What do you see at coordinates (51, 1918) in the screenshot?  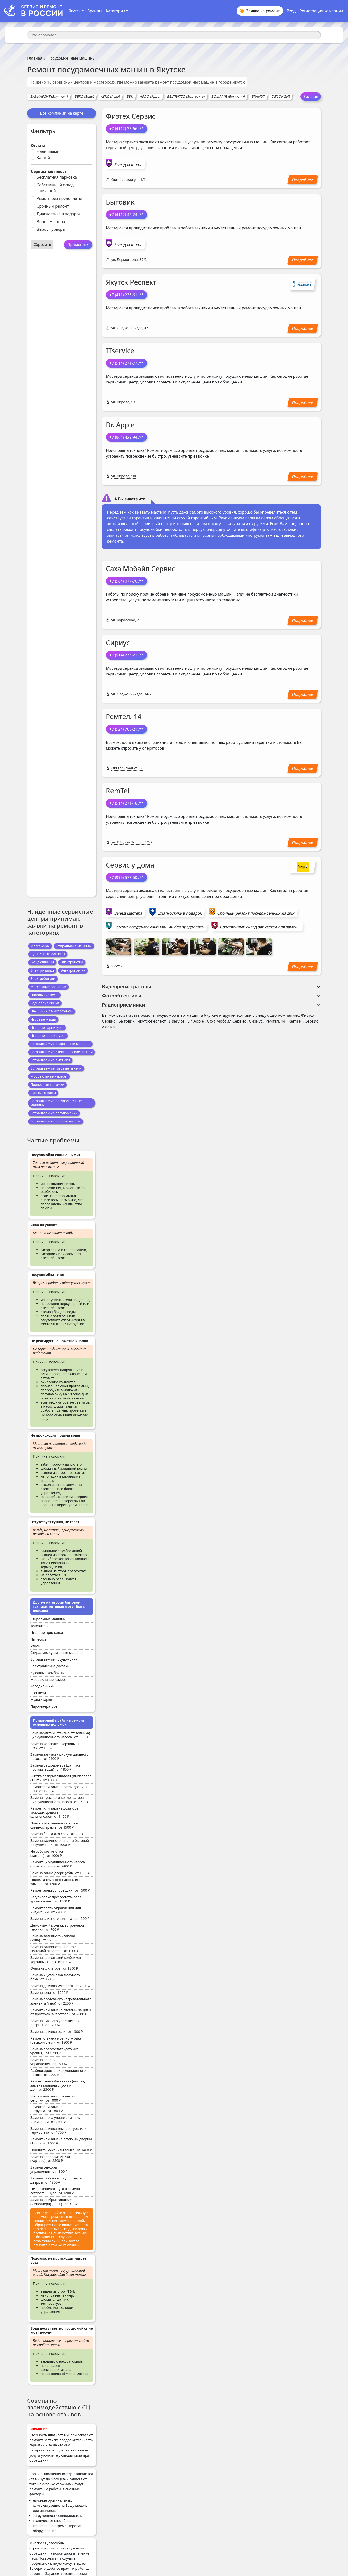 I see `Замена сливного шланга` at bounding box center [51, 1918].